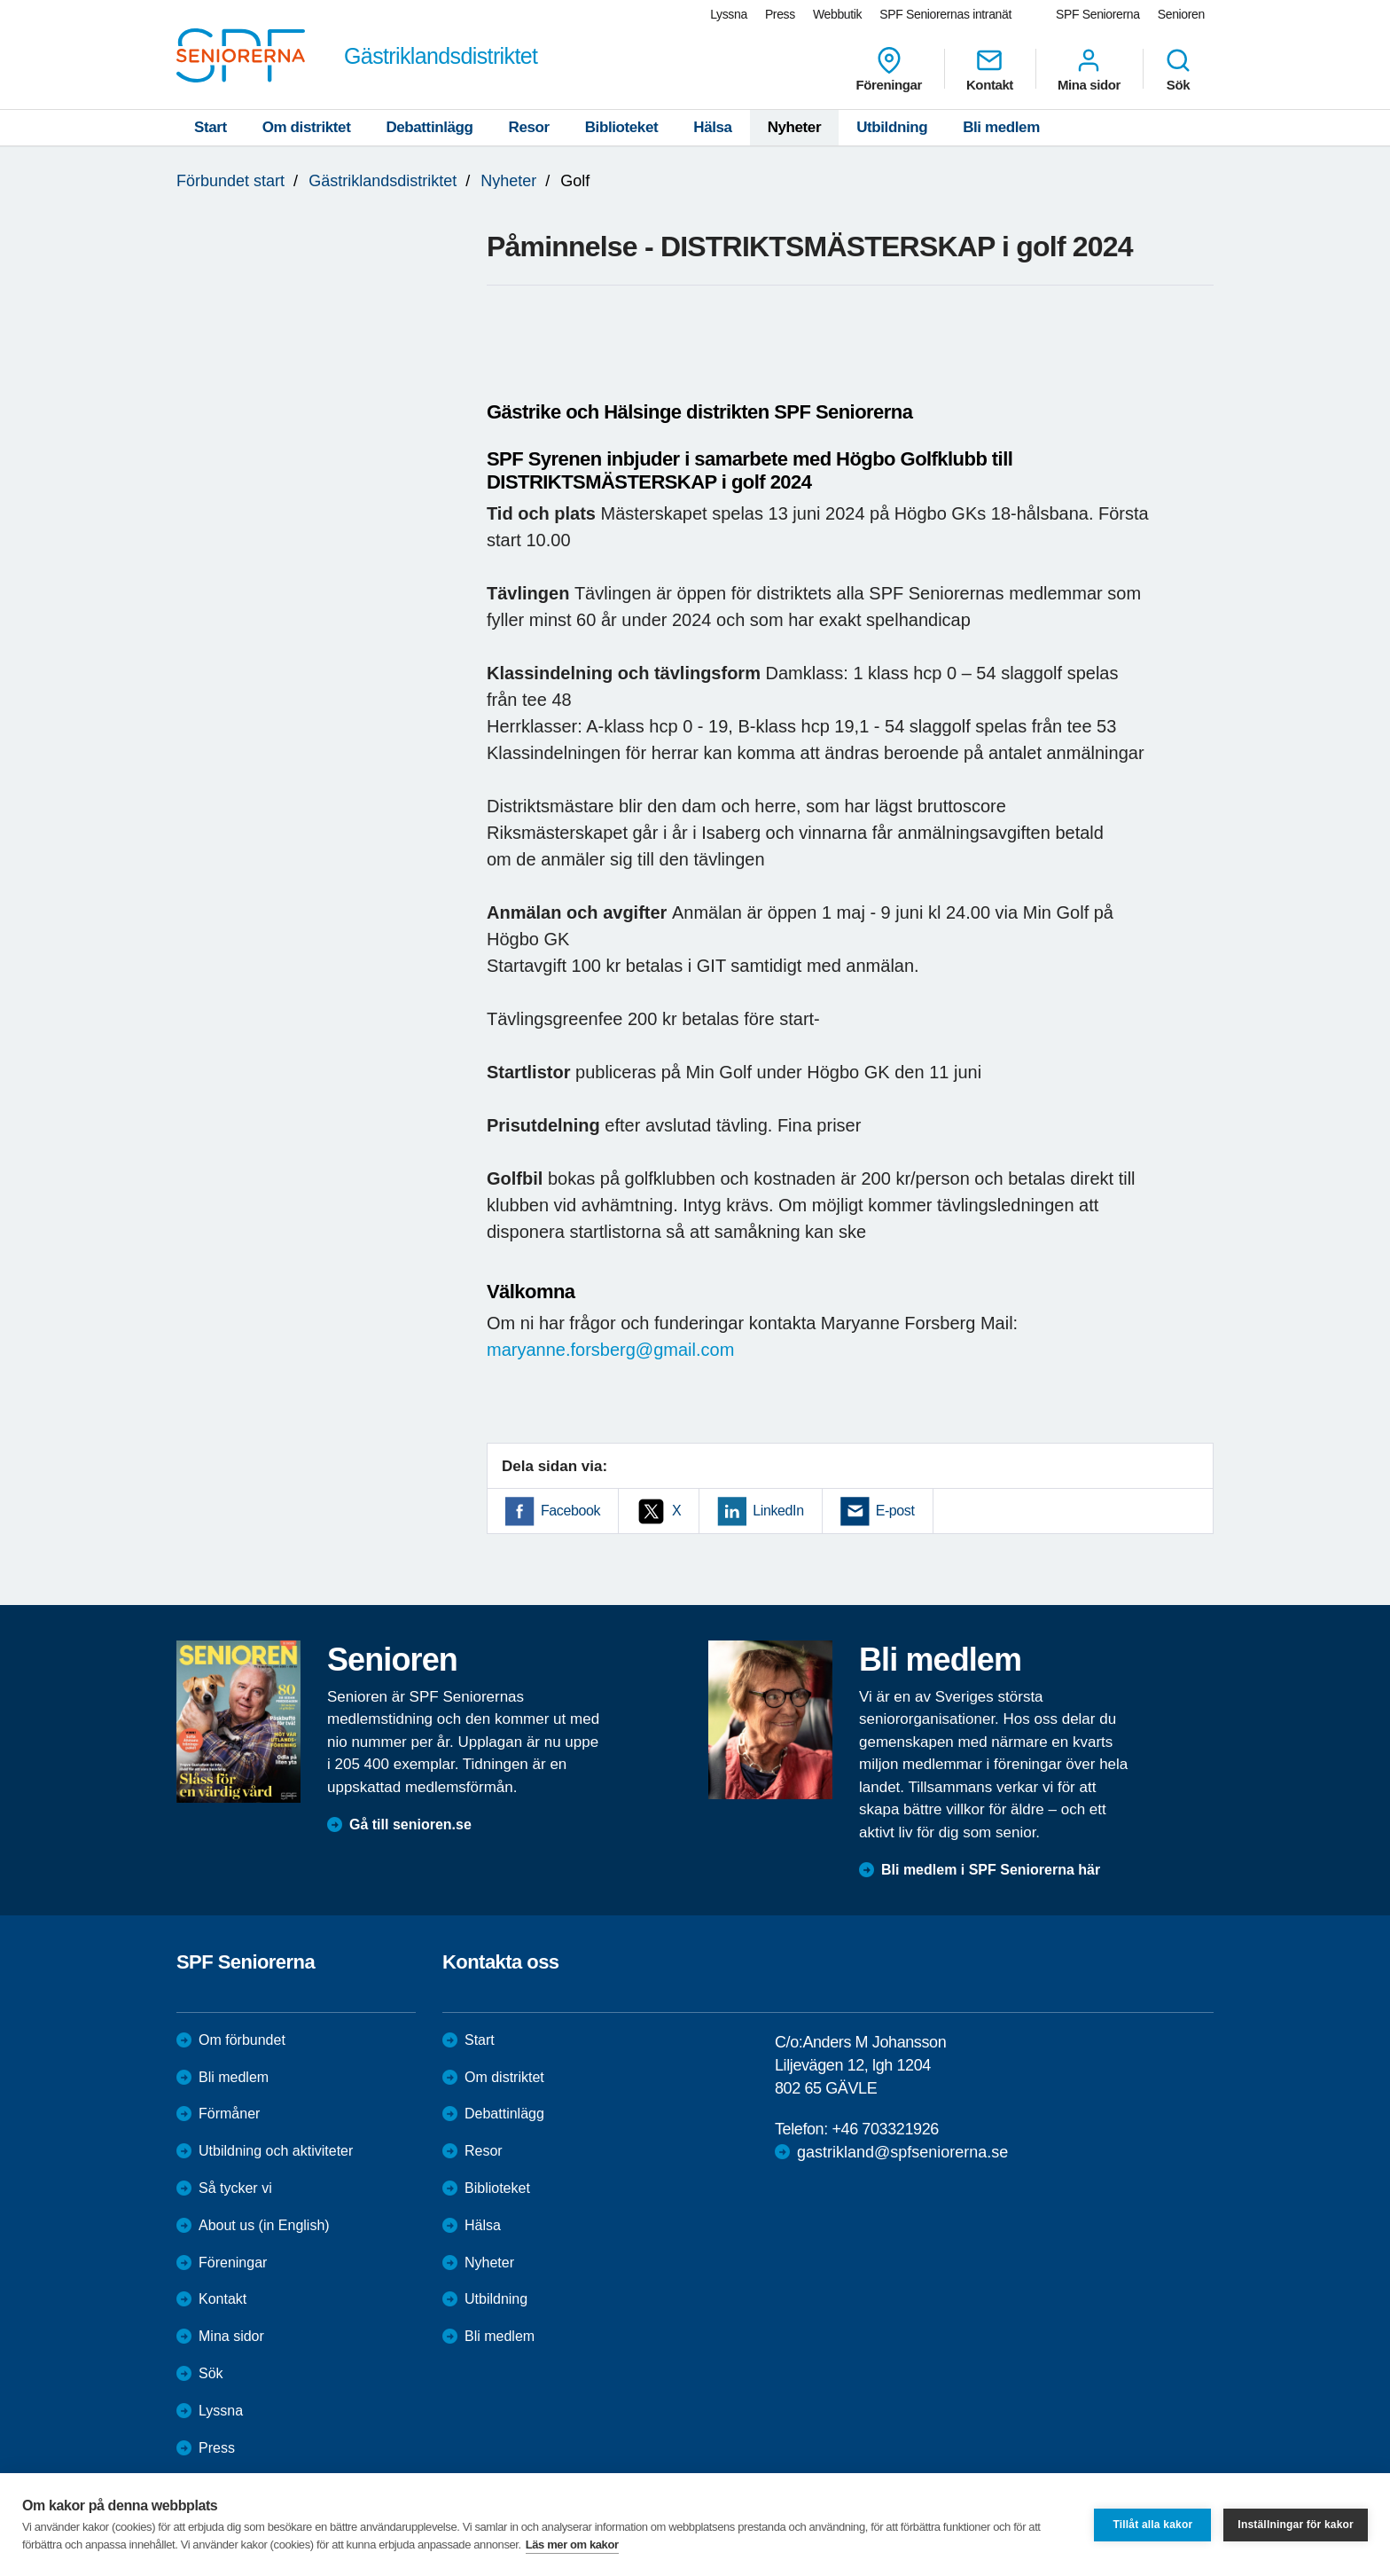 The height and width of the screenshot is (2576, 1390). Describe the element at coordinates (264, 2225) in the screenshot. I see `About us (in English)` at that location.